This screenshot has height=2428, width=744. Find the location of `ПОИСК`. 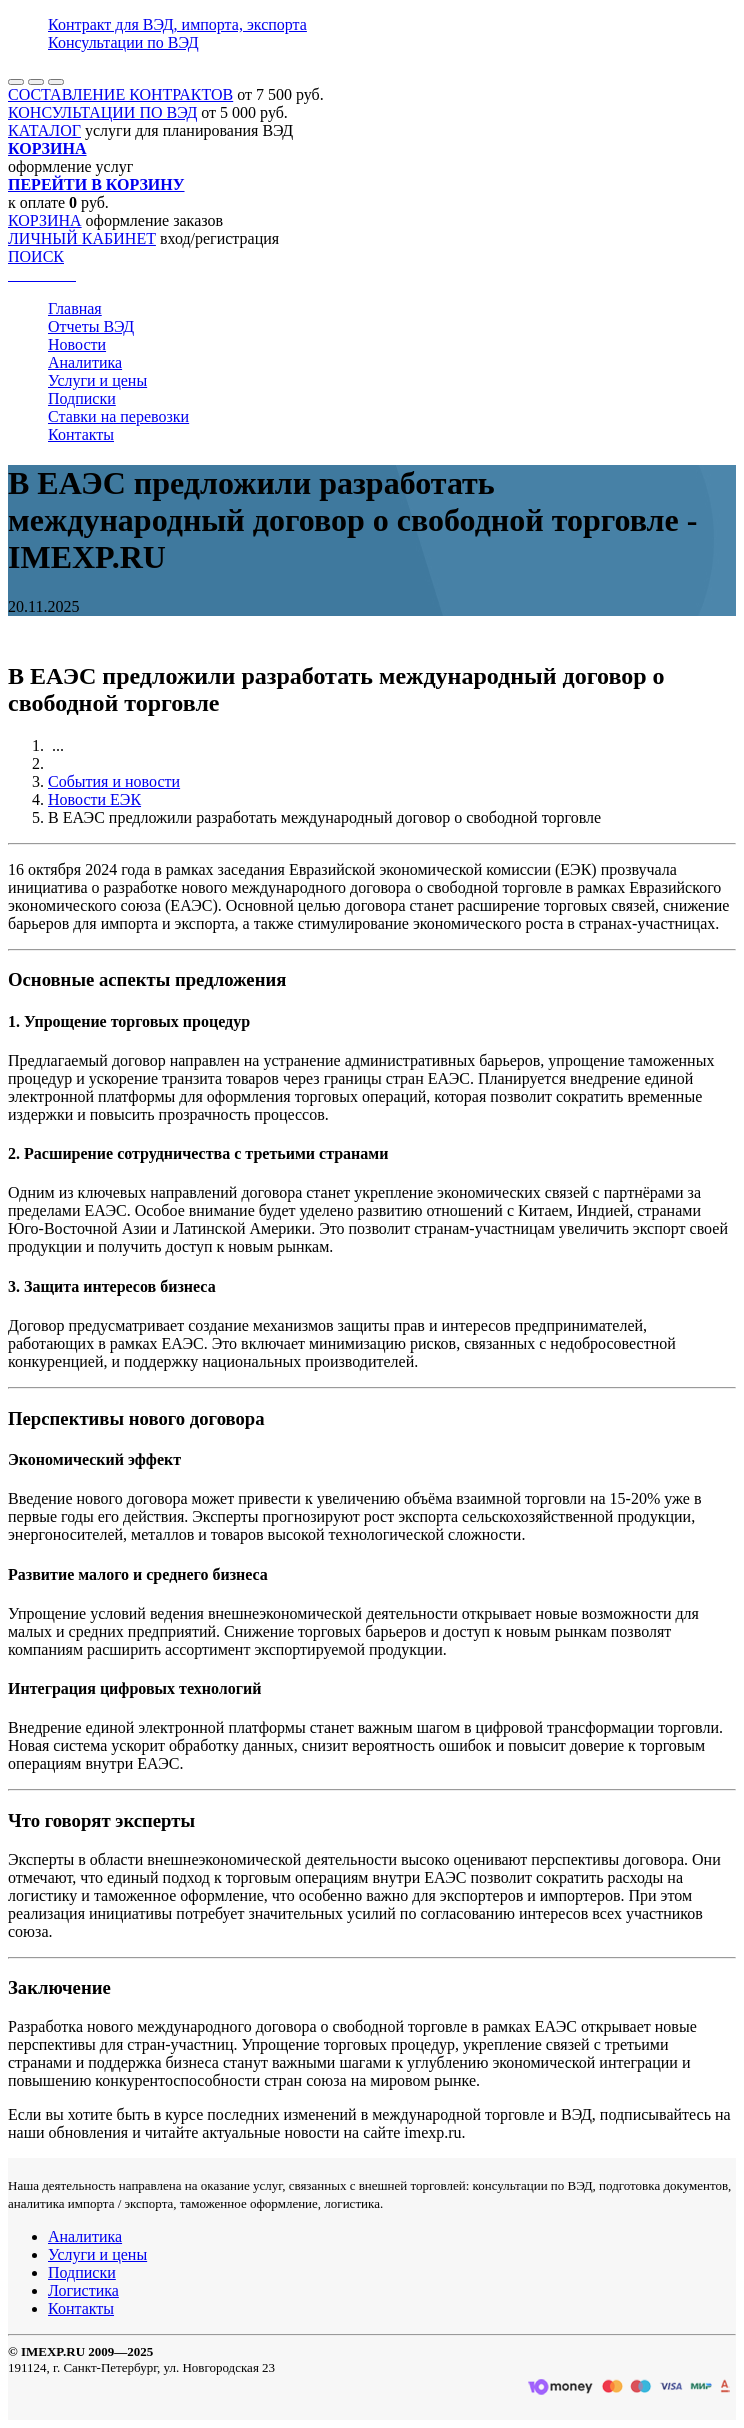

ПОИСК is located at coordinates (36, 256).